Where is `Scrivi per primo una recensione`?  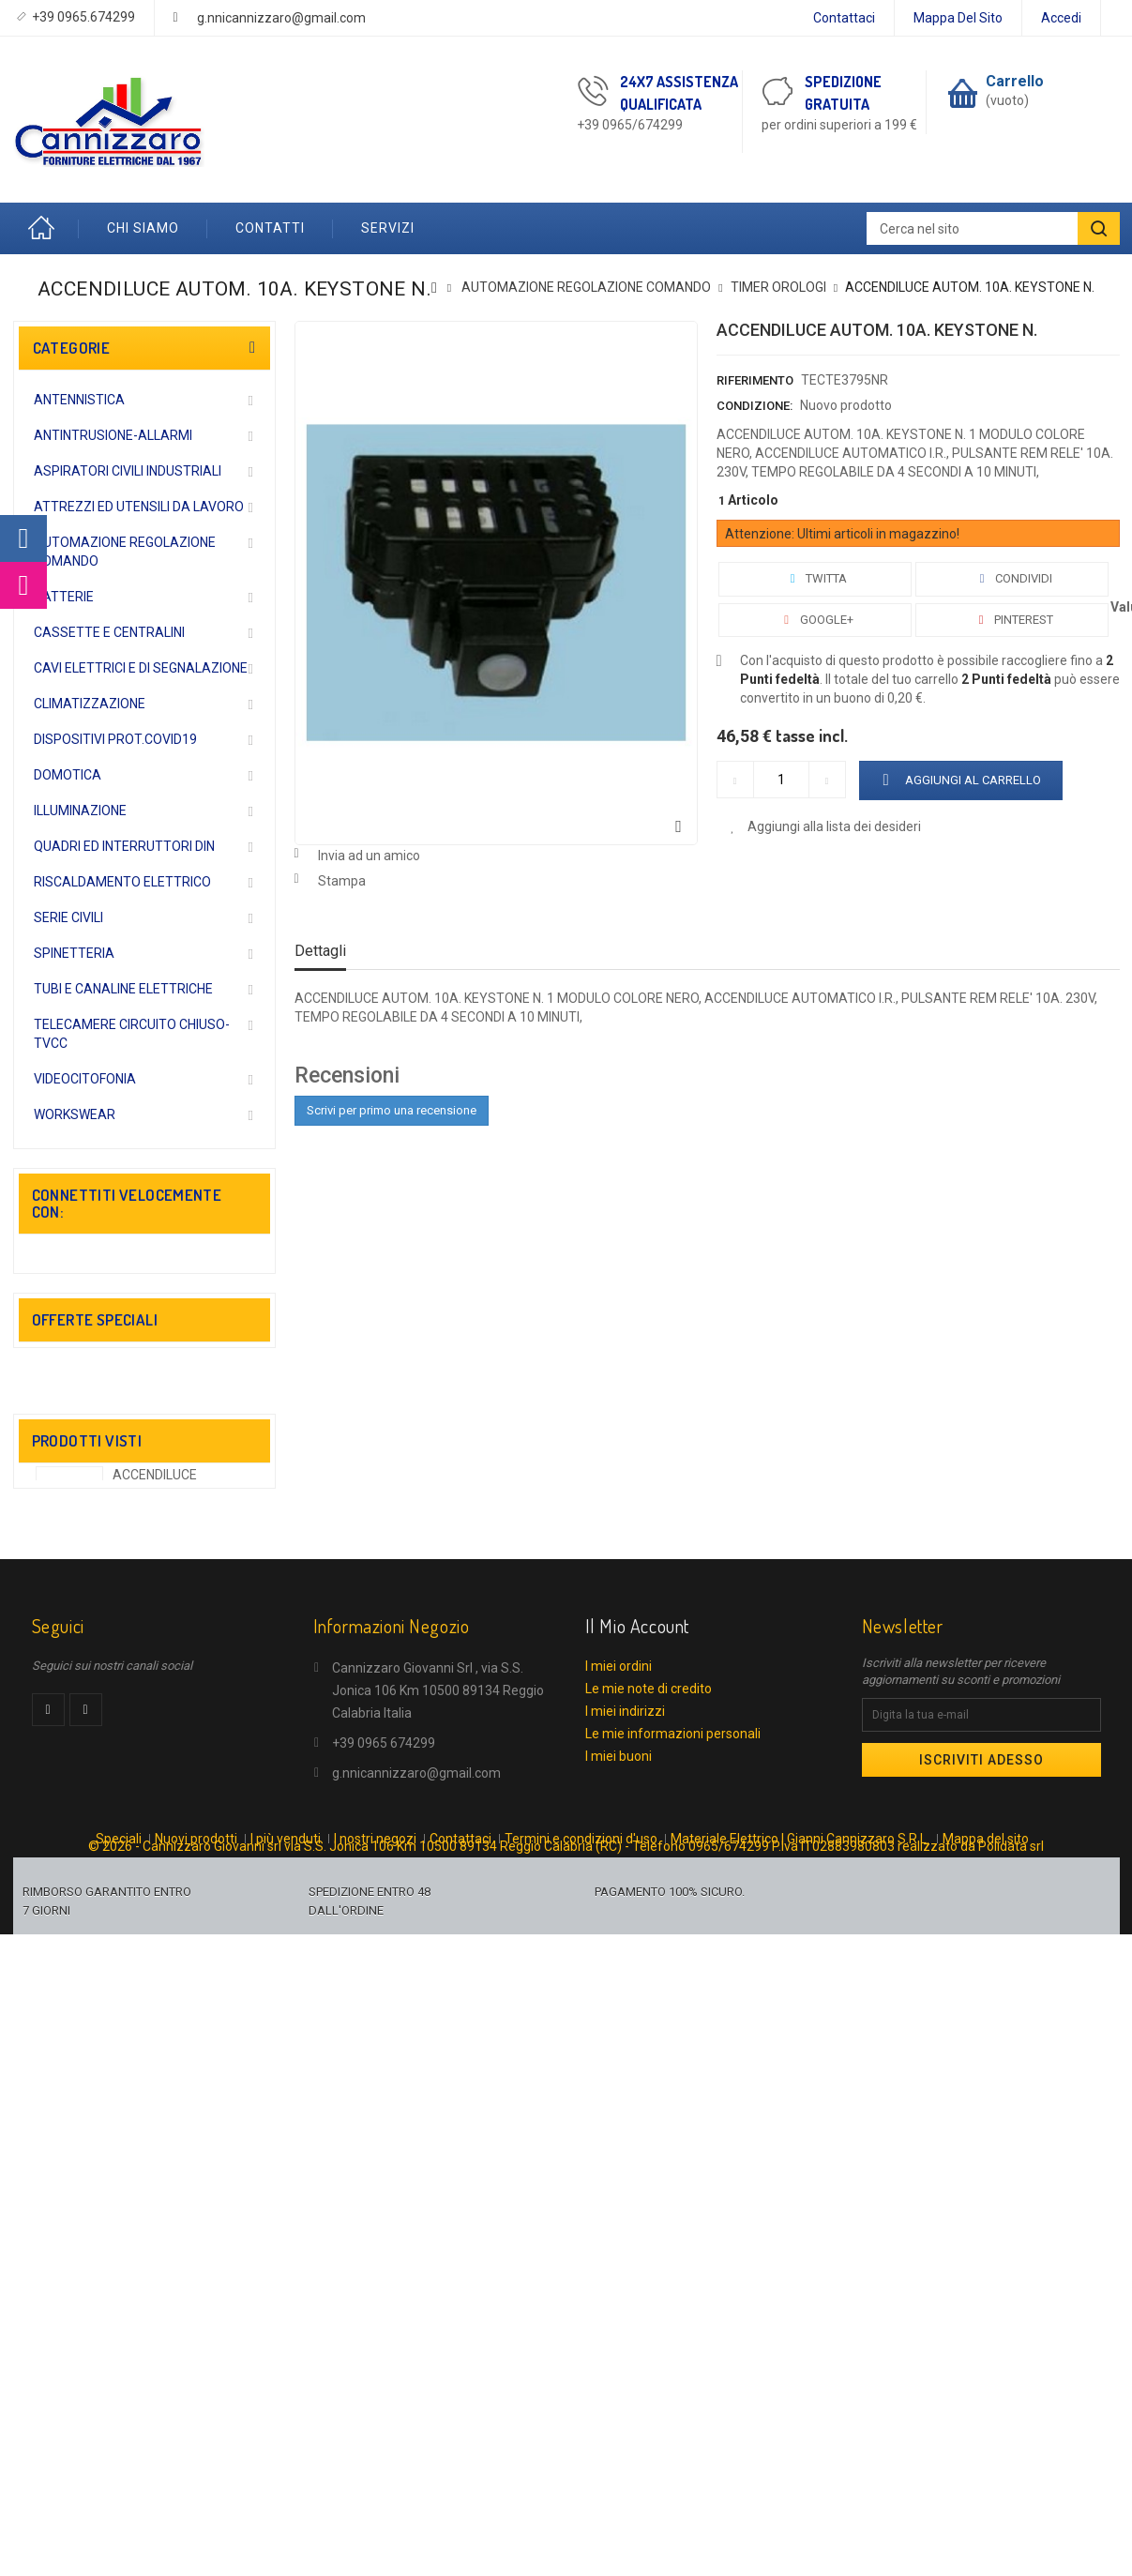
Scrivi per primo una recensione is located at coordinates (391, 1110).